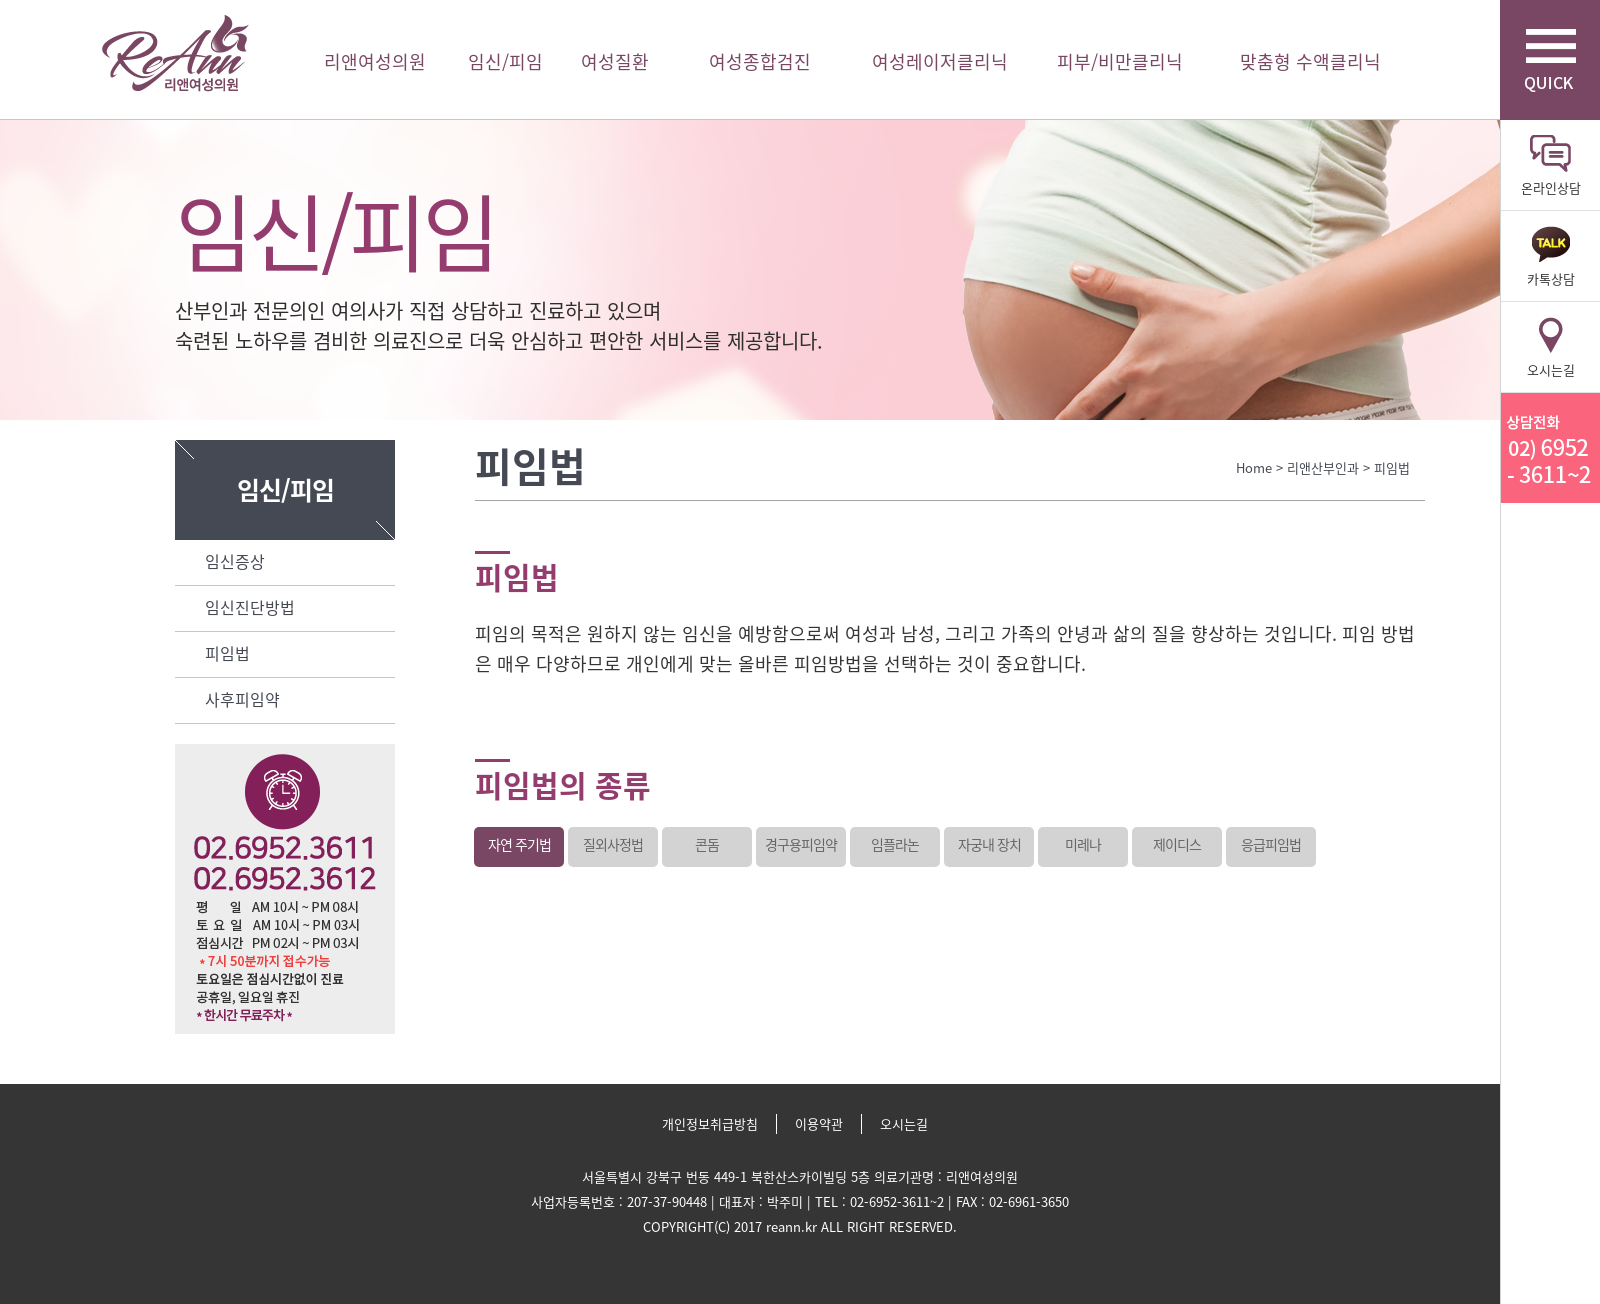 The height and width of the screenshot is (1304, 1600). I want to click on 임신증상, so click(235, 561).